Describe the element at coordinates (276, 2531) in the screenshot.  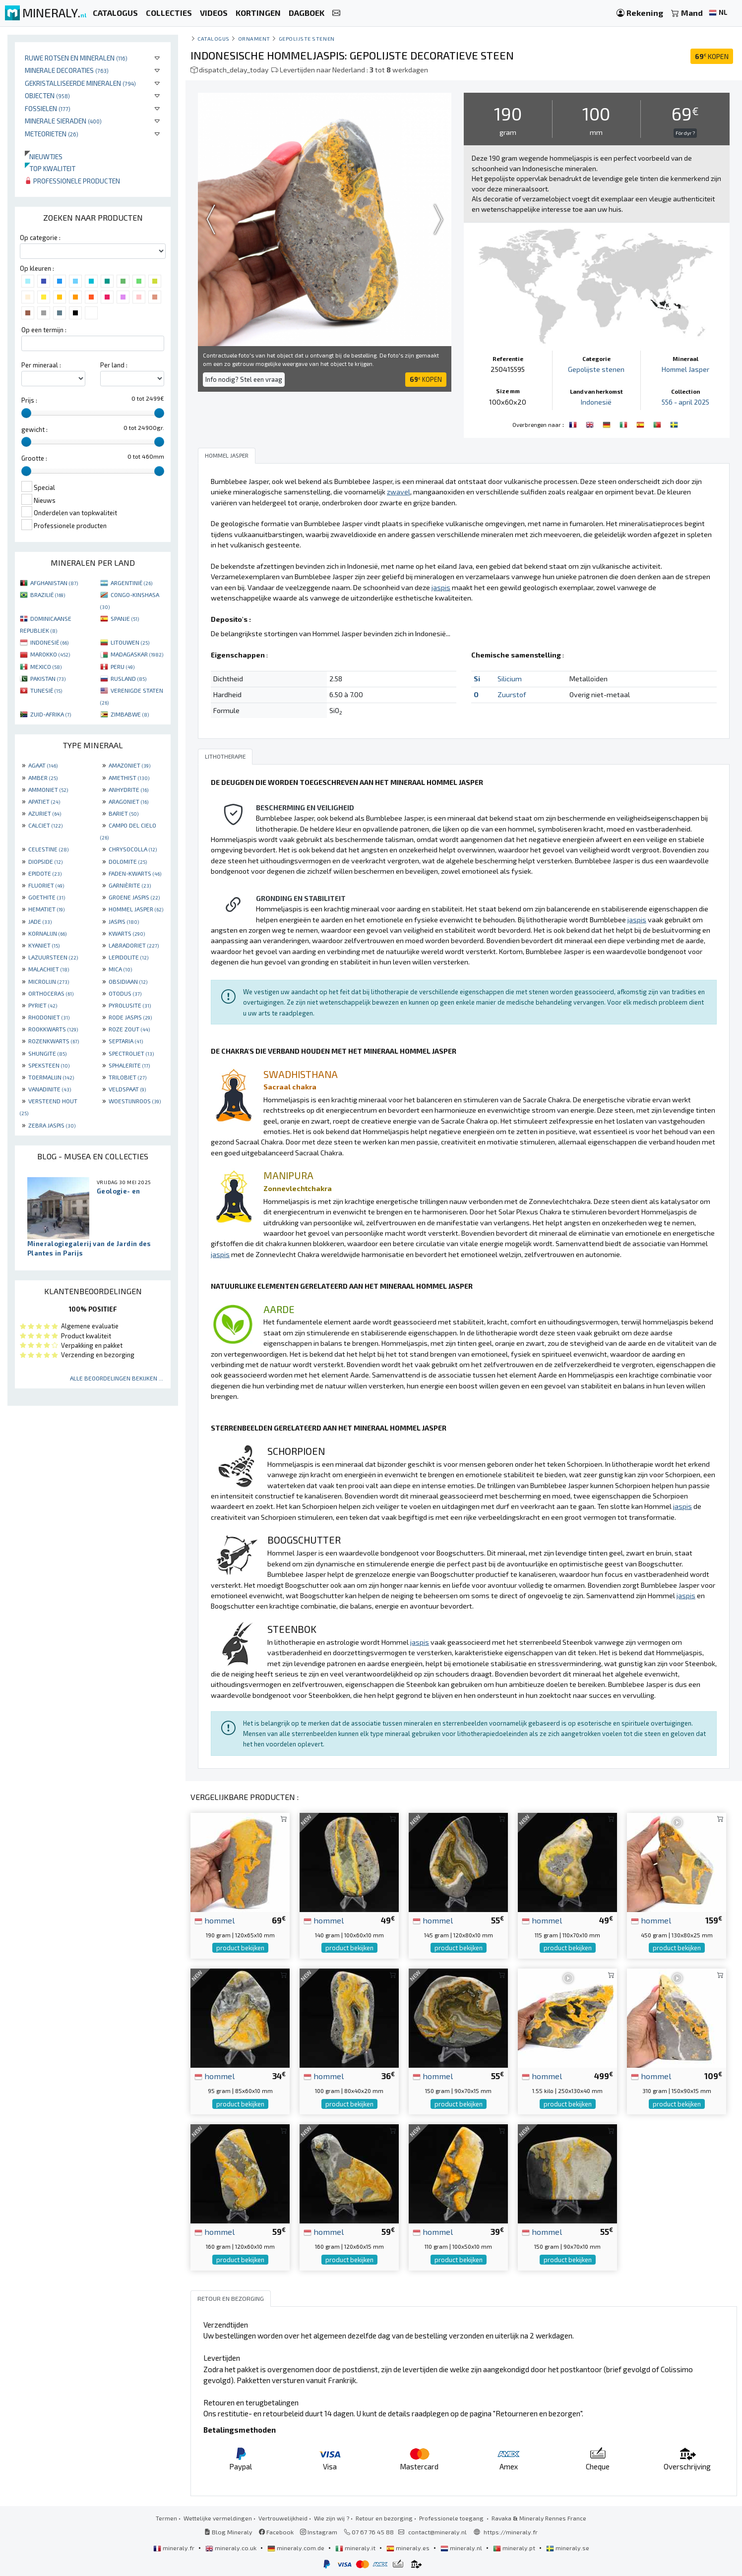
I see `Facebook` at that location.